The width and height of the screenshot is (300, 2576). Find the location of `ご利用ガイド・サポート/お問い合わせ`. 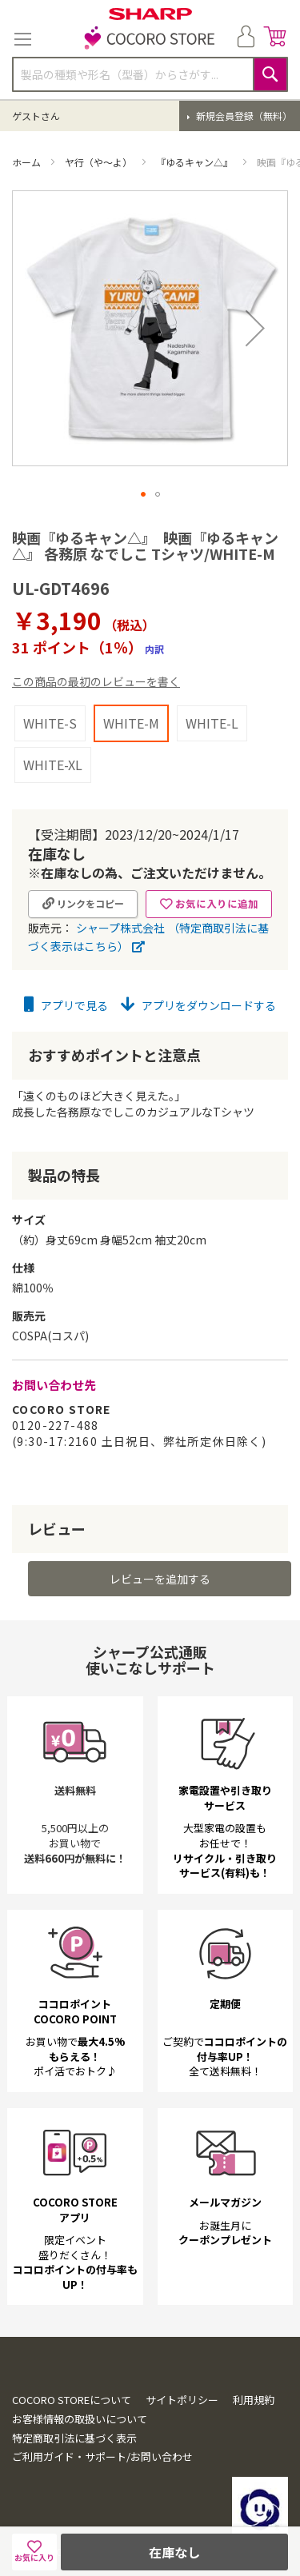

ご利用ガイド・サポート/お問い合わせ is located at coordinates (102, 2456).